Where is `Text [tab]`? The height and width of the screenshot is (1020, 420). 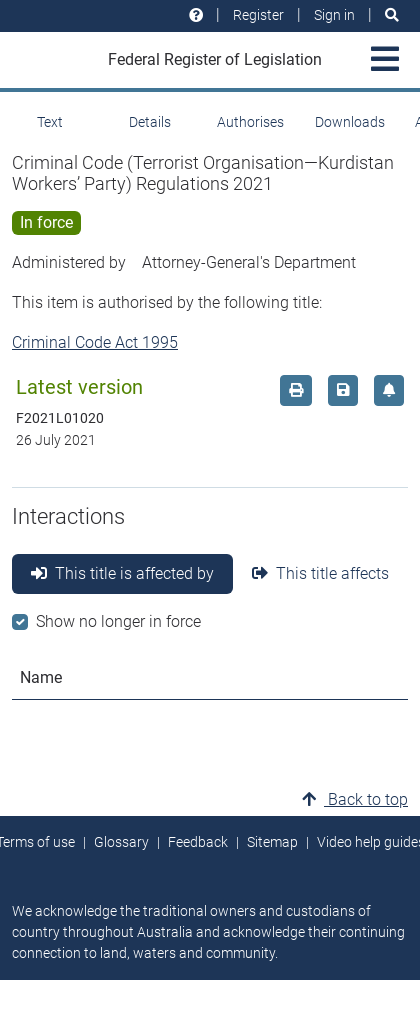 Text [tab] is located at coordinates (50, 122).